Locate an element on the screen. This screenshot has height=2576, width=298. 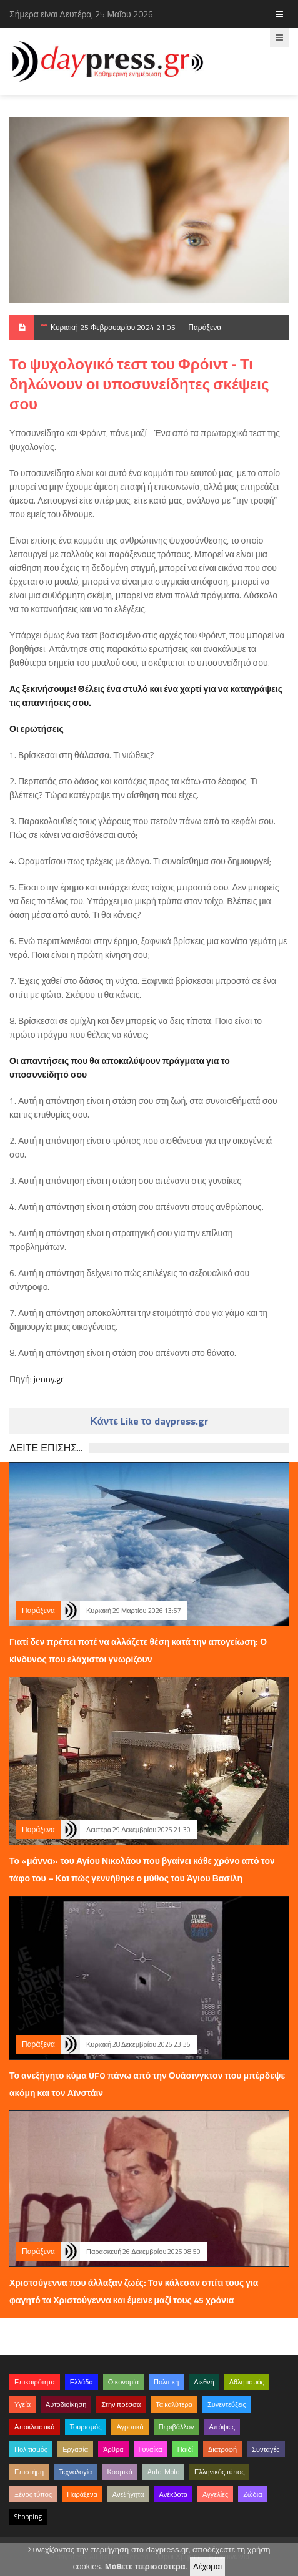
Auto-Moto is located at coordinates (163, 2472).